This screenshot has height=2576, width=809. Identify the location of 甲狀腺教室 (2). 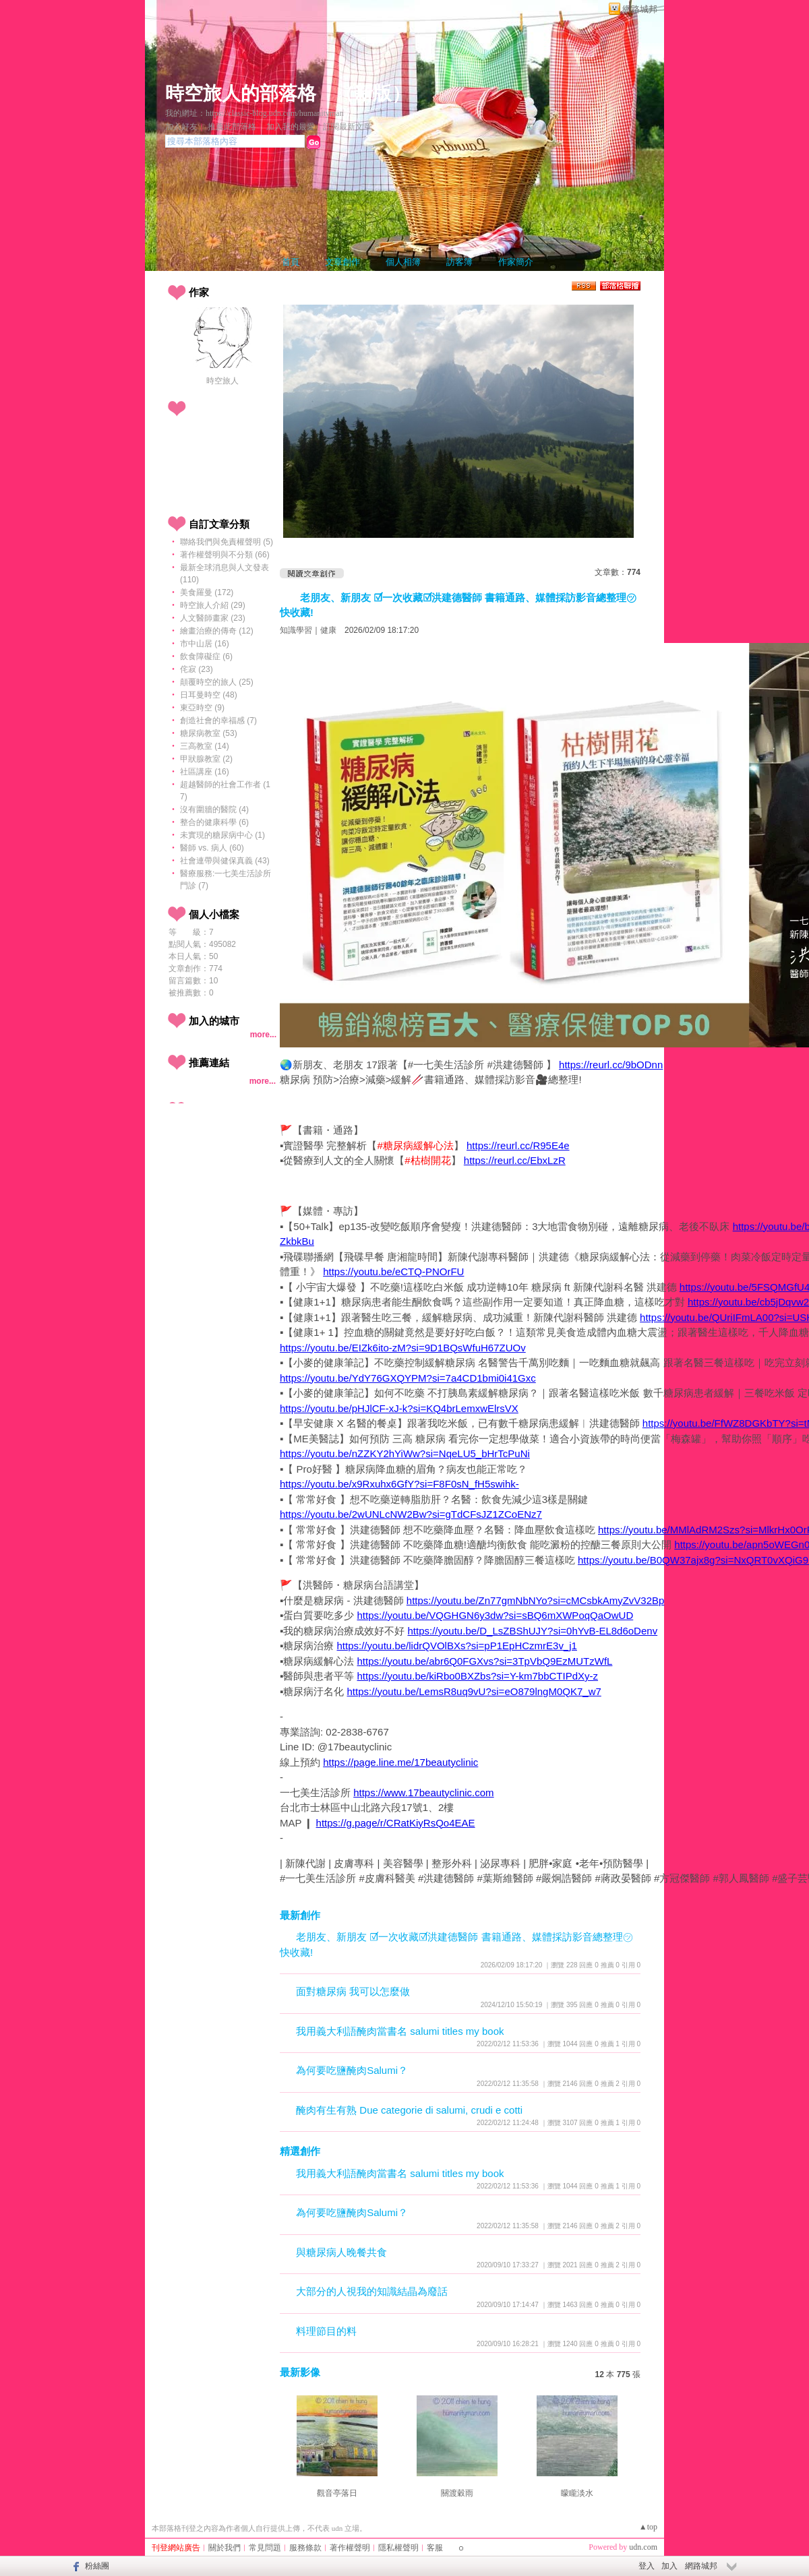
(206, 759).